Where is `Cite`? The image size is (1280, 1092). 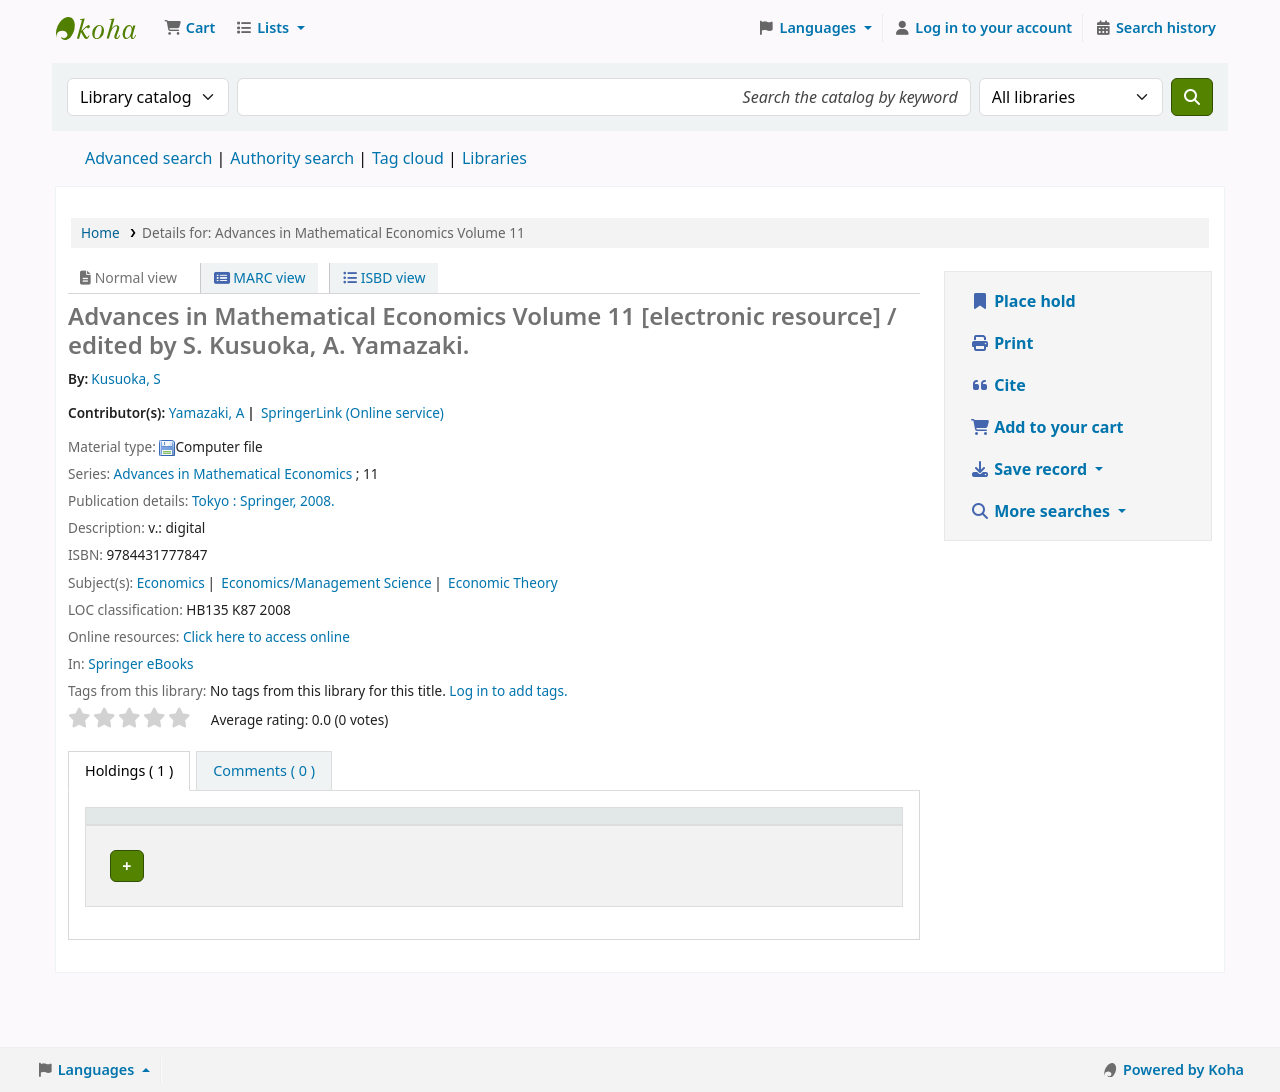 Cite is located at coordinates (998, 385).